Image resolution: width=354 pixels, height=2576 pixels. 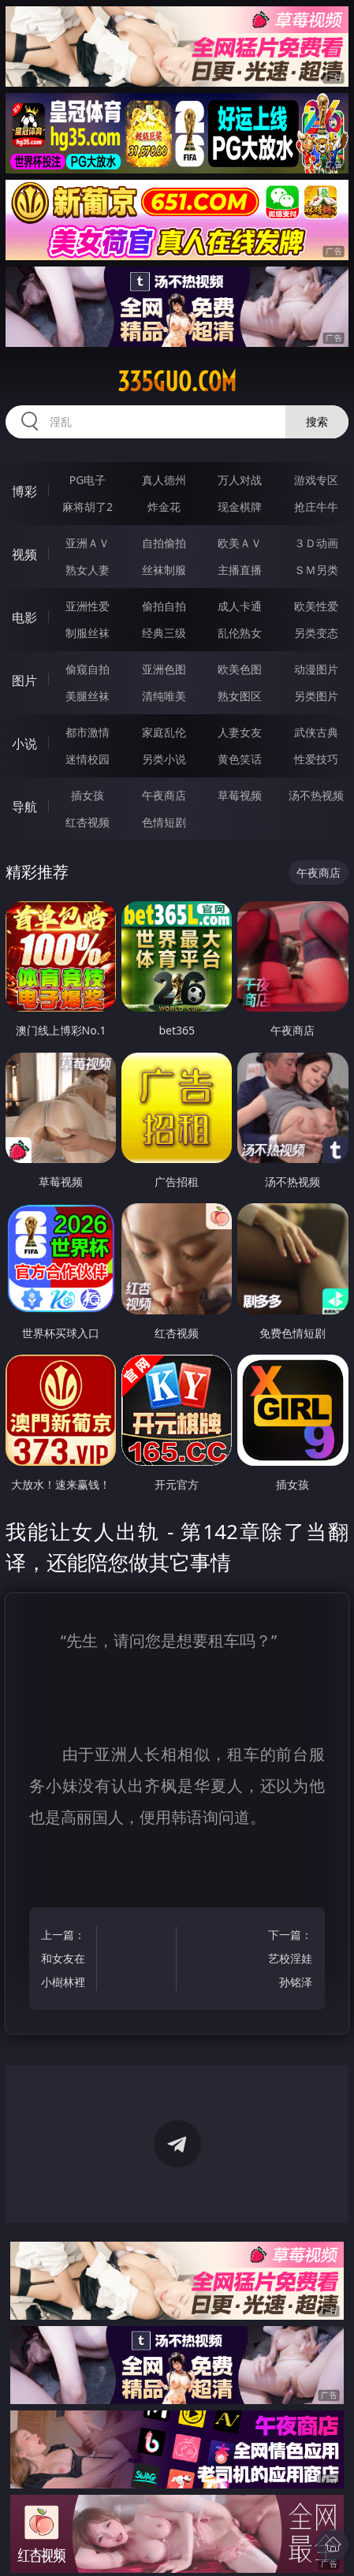 What do you see at coordinates (87, 605) in the screenshot?
I see `亚洲性爱` at bounding box center [87, 605].